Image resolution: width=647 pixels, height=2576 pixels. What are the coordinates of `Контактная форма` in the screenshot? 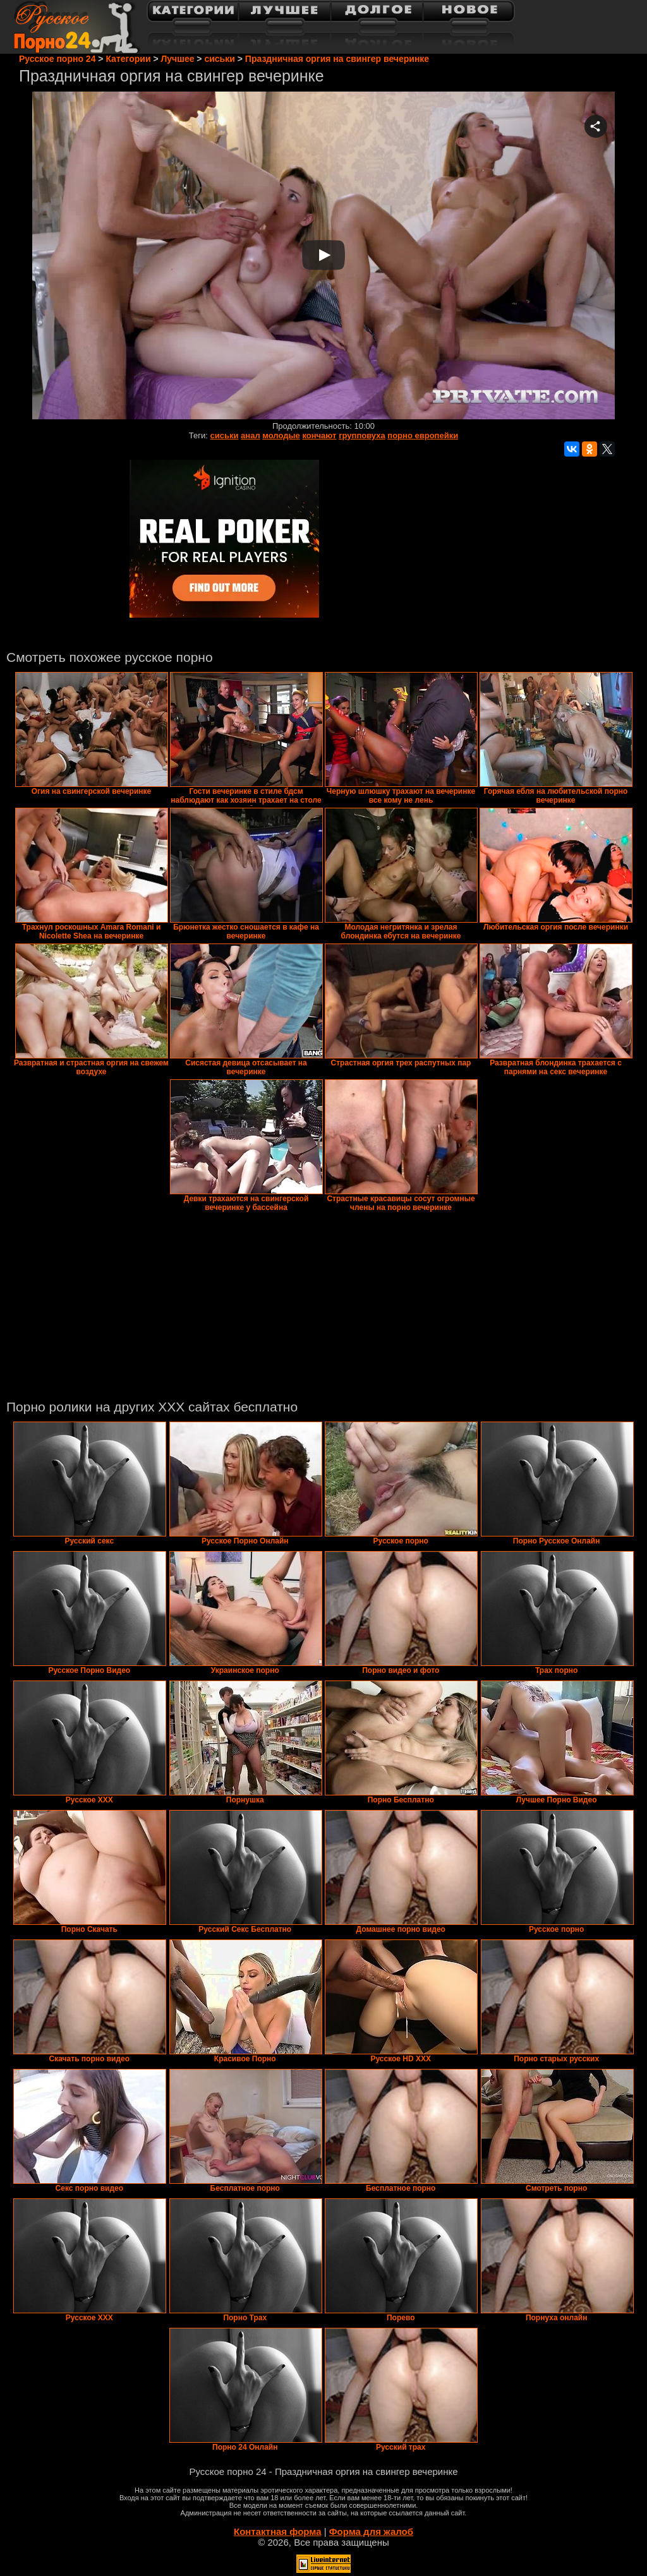 It's located at (278, 2531).